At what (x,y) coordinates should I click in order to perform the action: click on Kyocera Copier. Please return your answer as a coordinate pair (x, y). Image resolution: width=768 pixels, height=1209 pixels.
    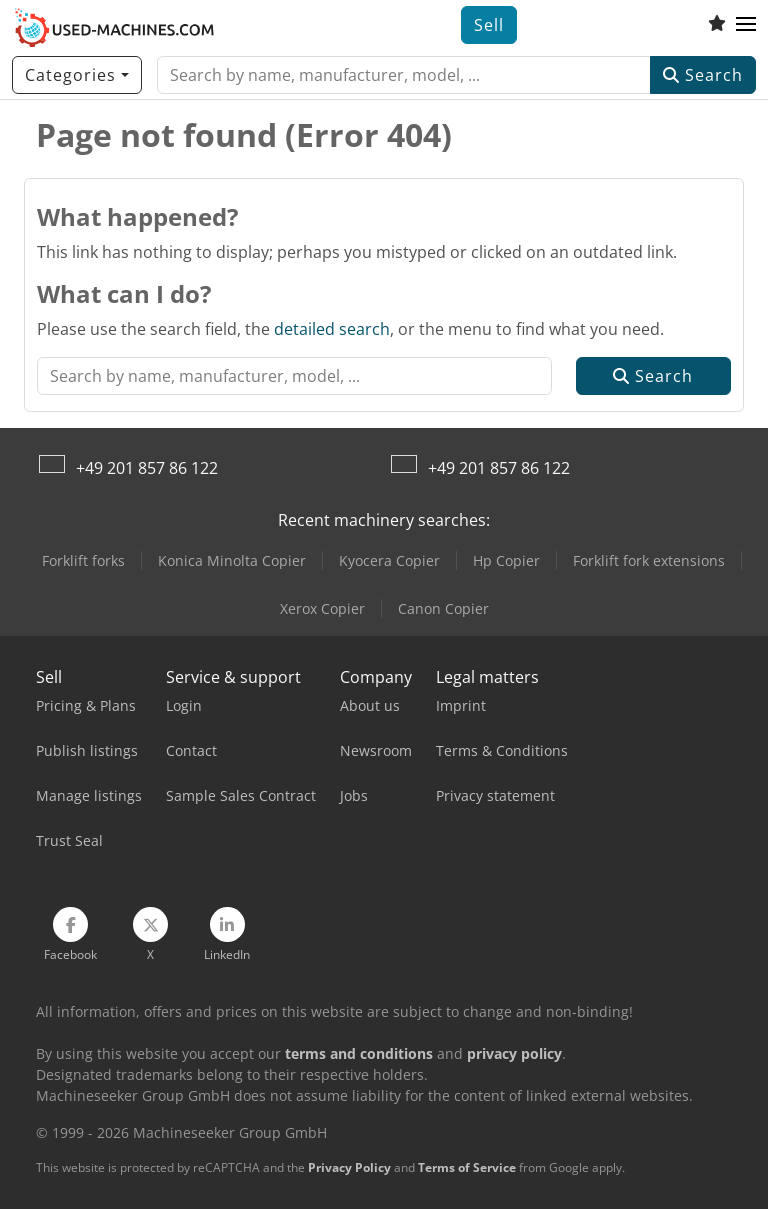
    Looking at the image, I should click on (389, 560).